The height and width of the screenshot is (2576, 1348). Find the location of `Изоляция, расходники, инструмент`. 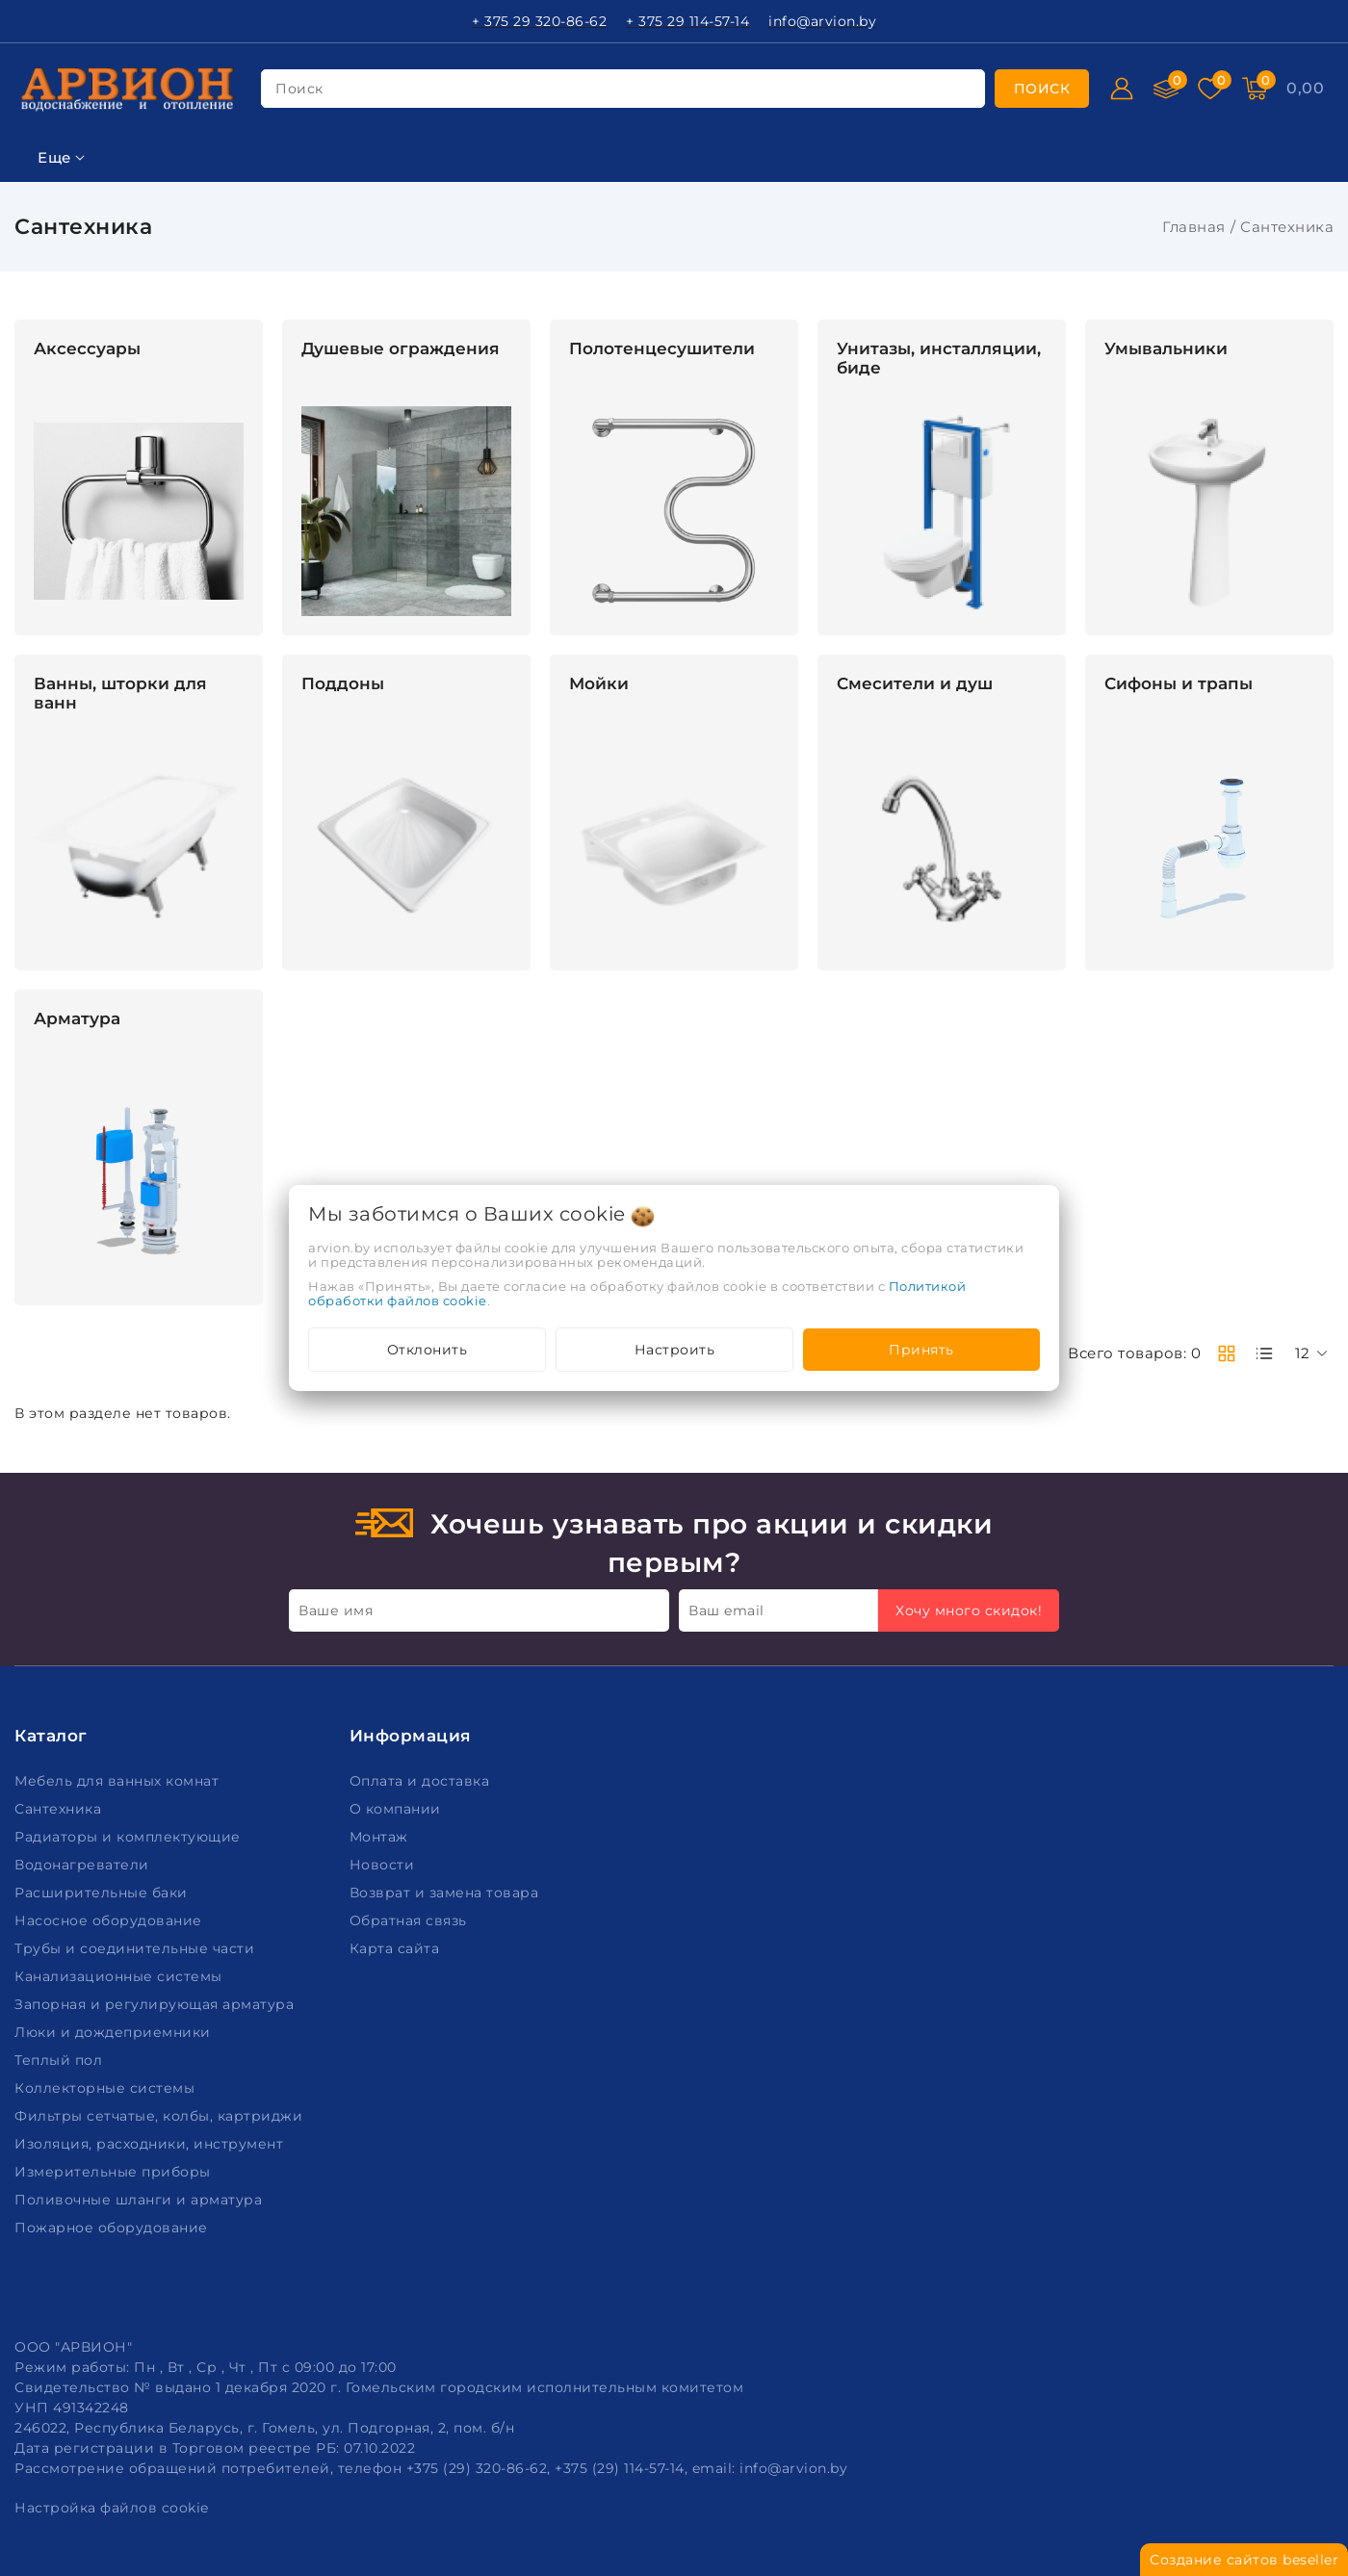

Изоляция, расходники, инструмент is located at coordinates (151, 2143).